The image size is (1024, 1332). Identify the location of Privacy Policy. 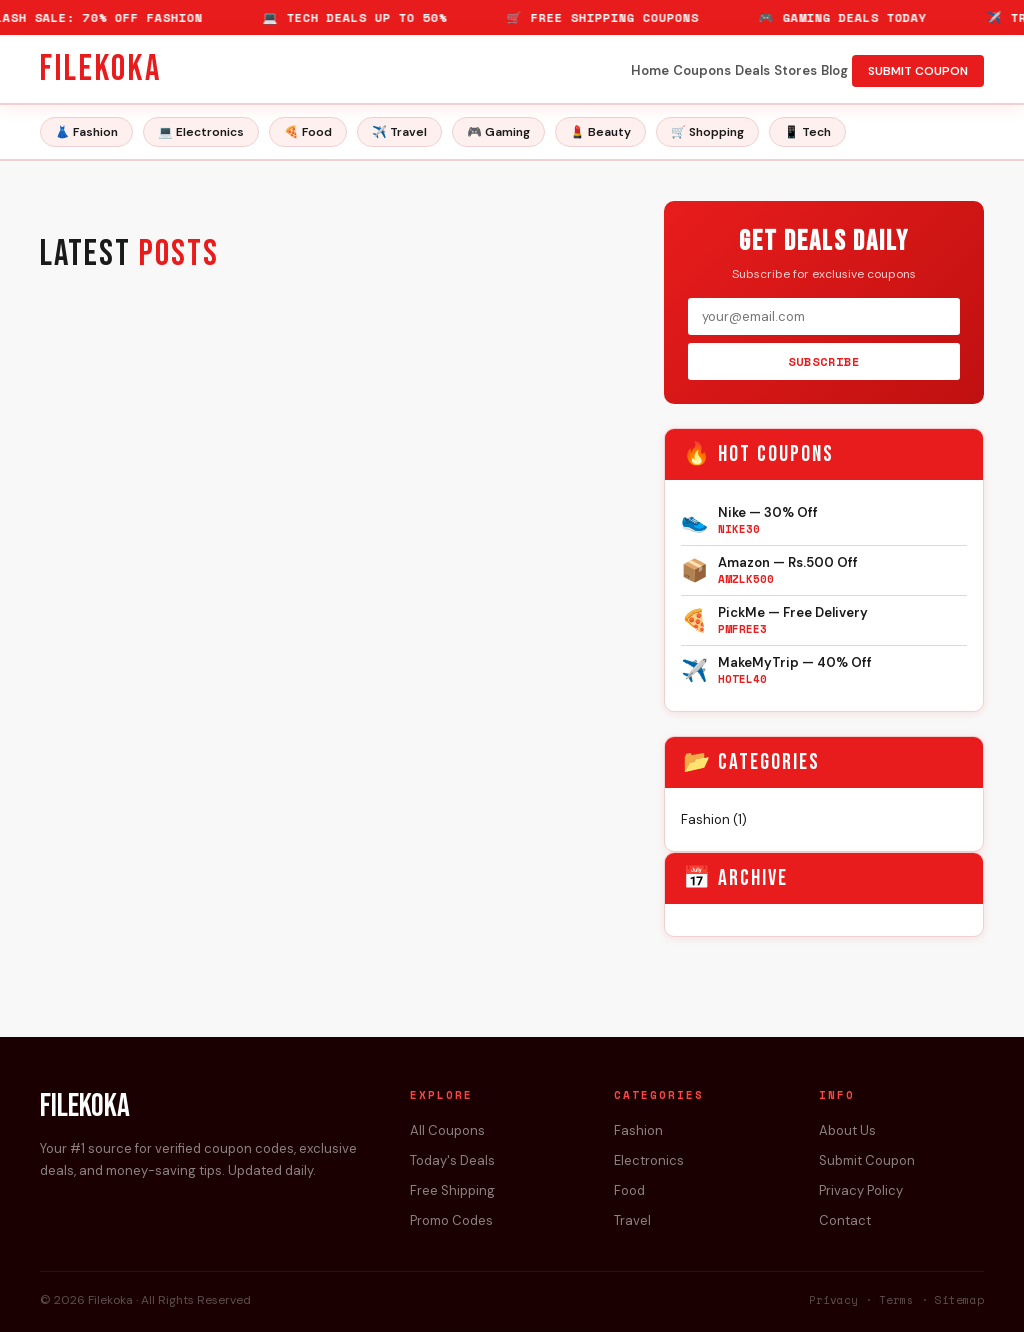
(861, 1190).